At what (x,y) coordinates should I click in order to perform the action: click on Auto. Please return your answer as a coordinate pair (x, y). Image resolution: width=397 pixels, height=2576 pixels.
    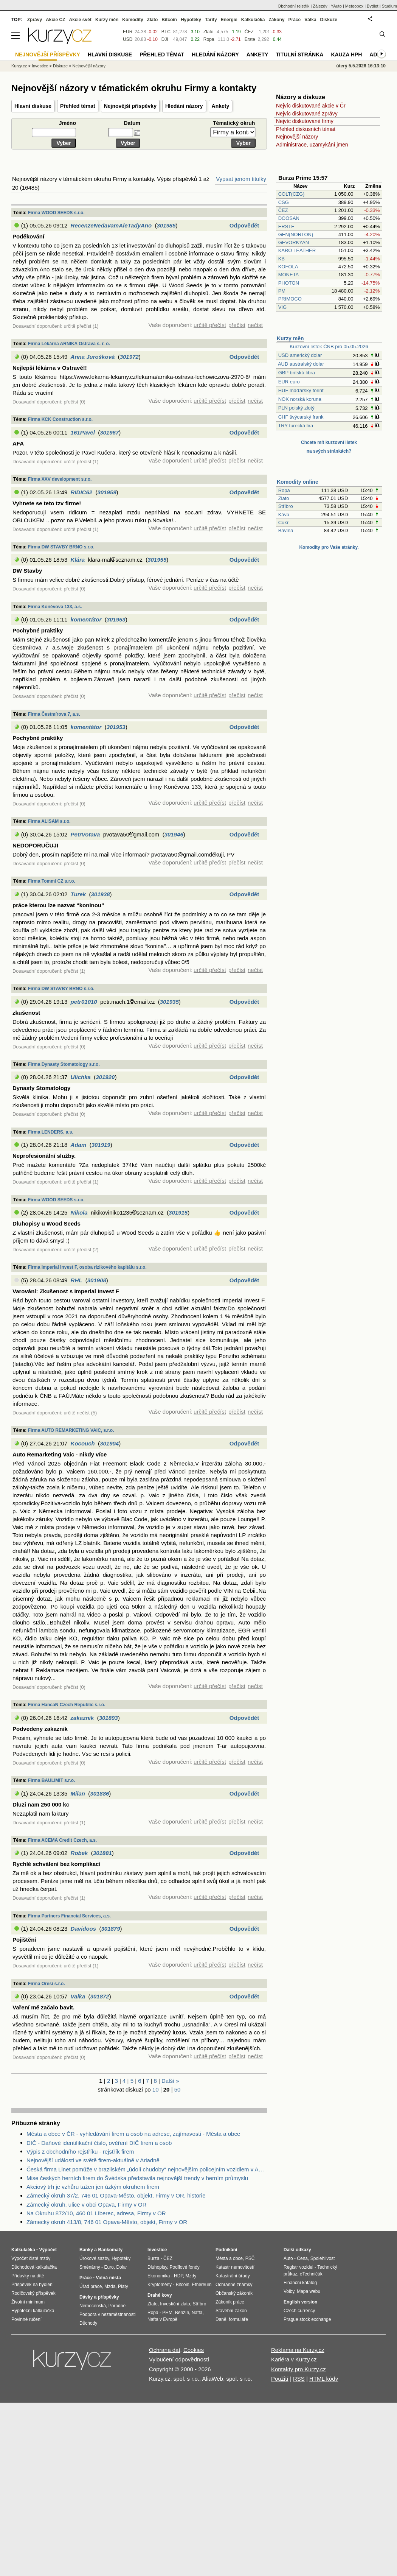
    Looking at the image, I should click on (288, 2258).